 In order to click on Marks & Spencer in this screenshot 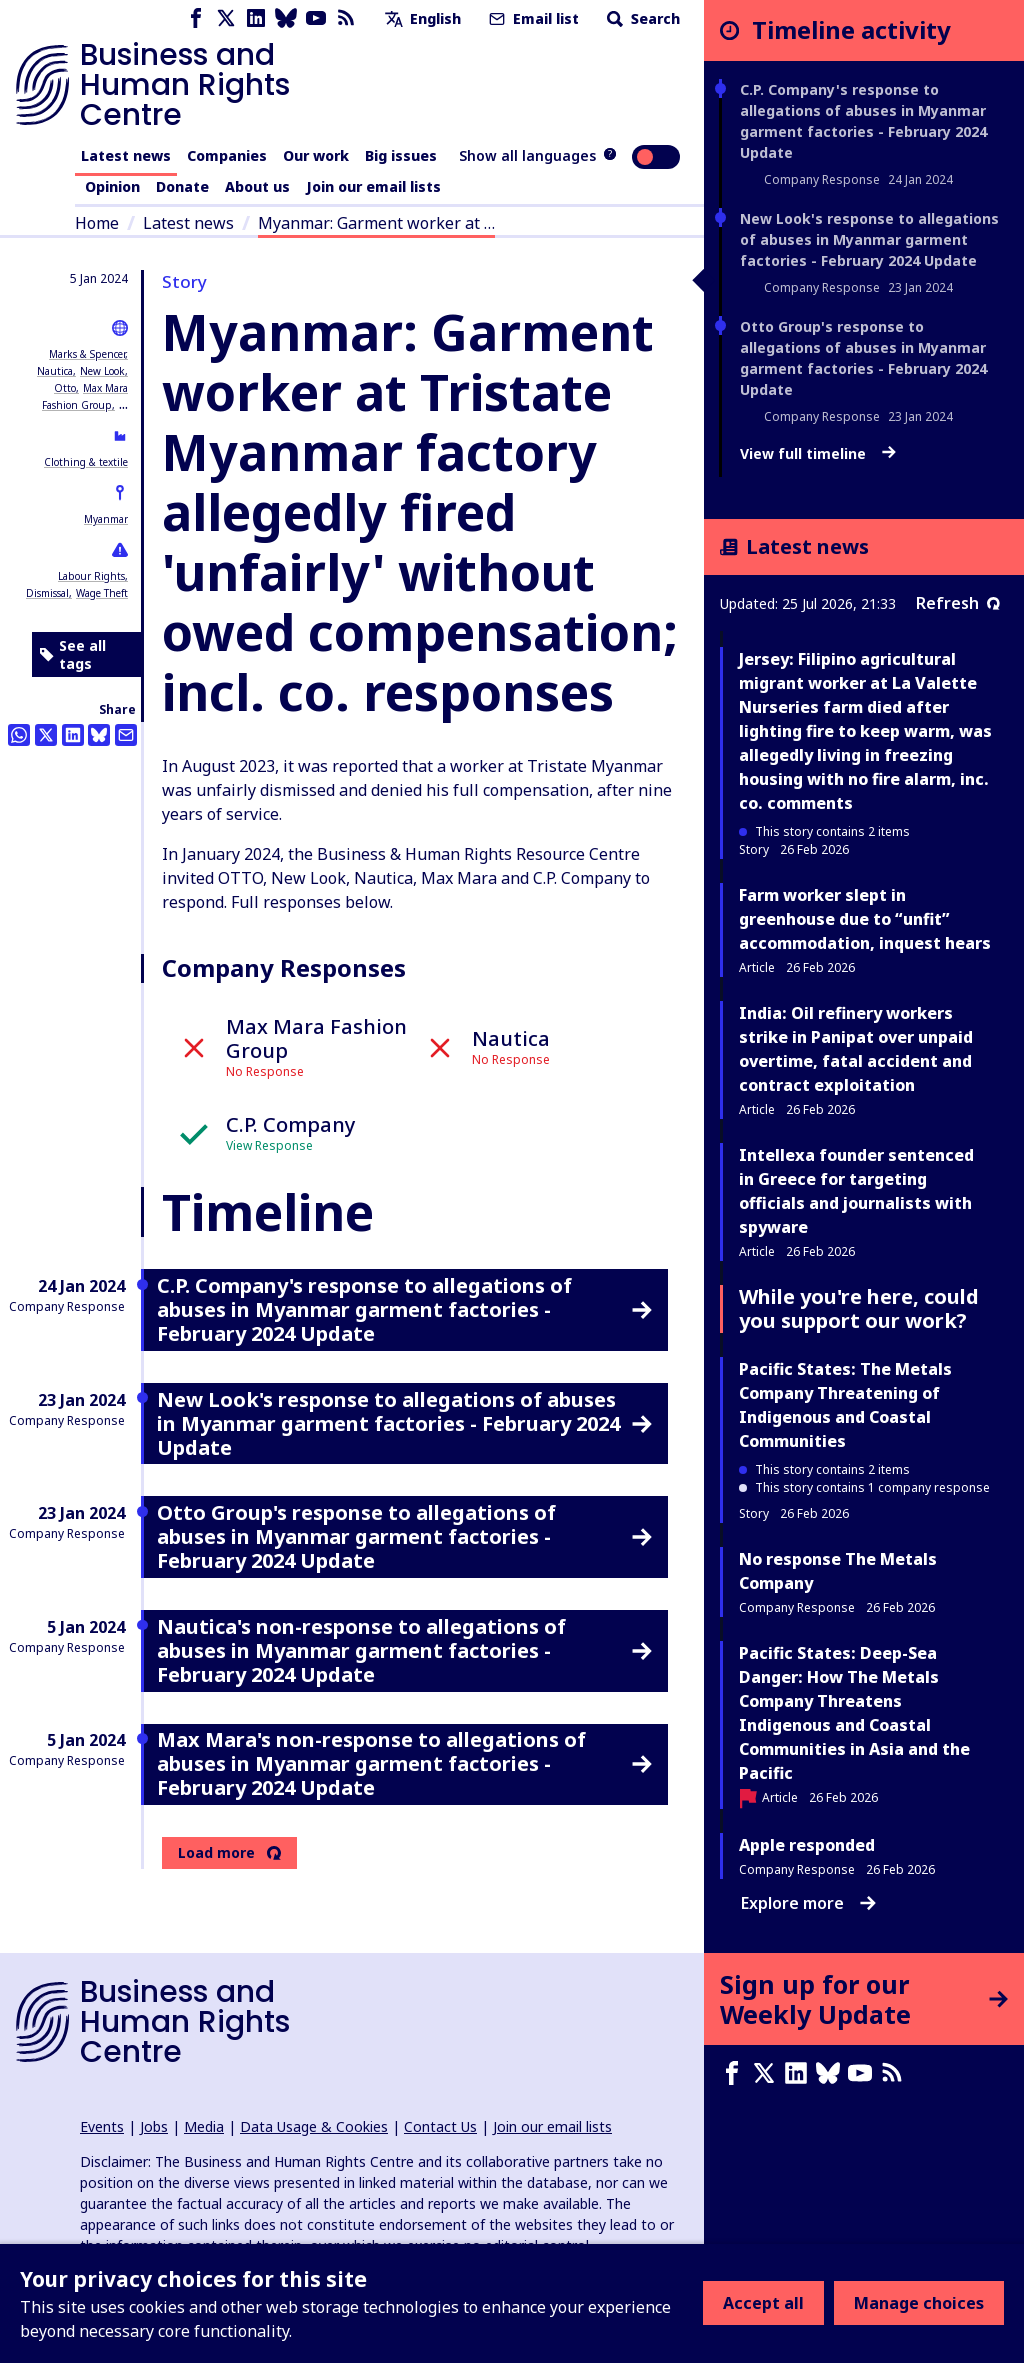, I will do `click(87, 354)`.